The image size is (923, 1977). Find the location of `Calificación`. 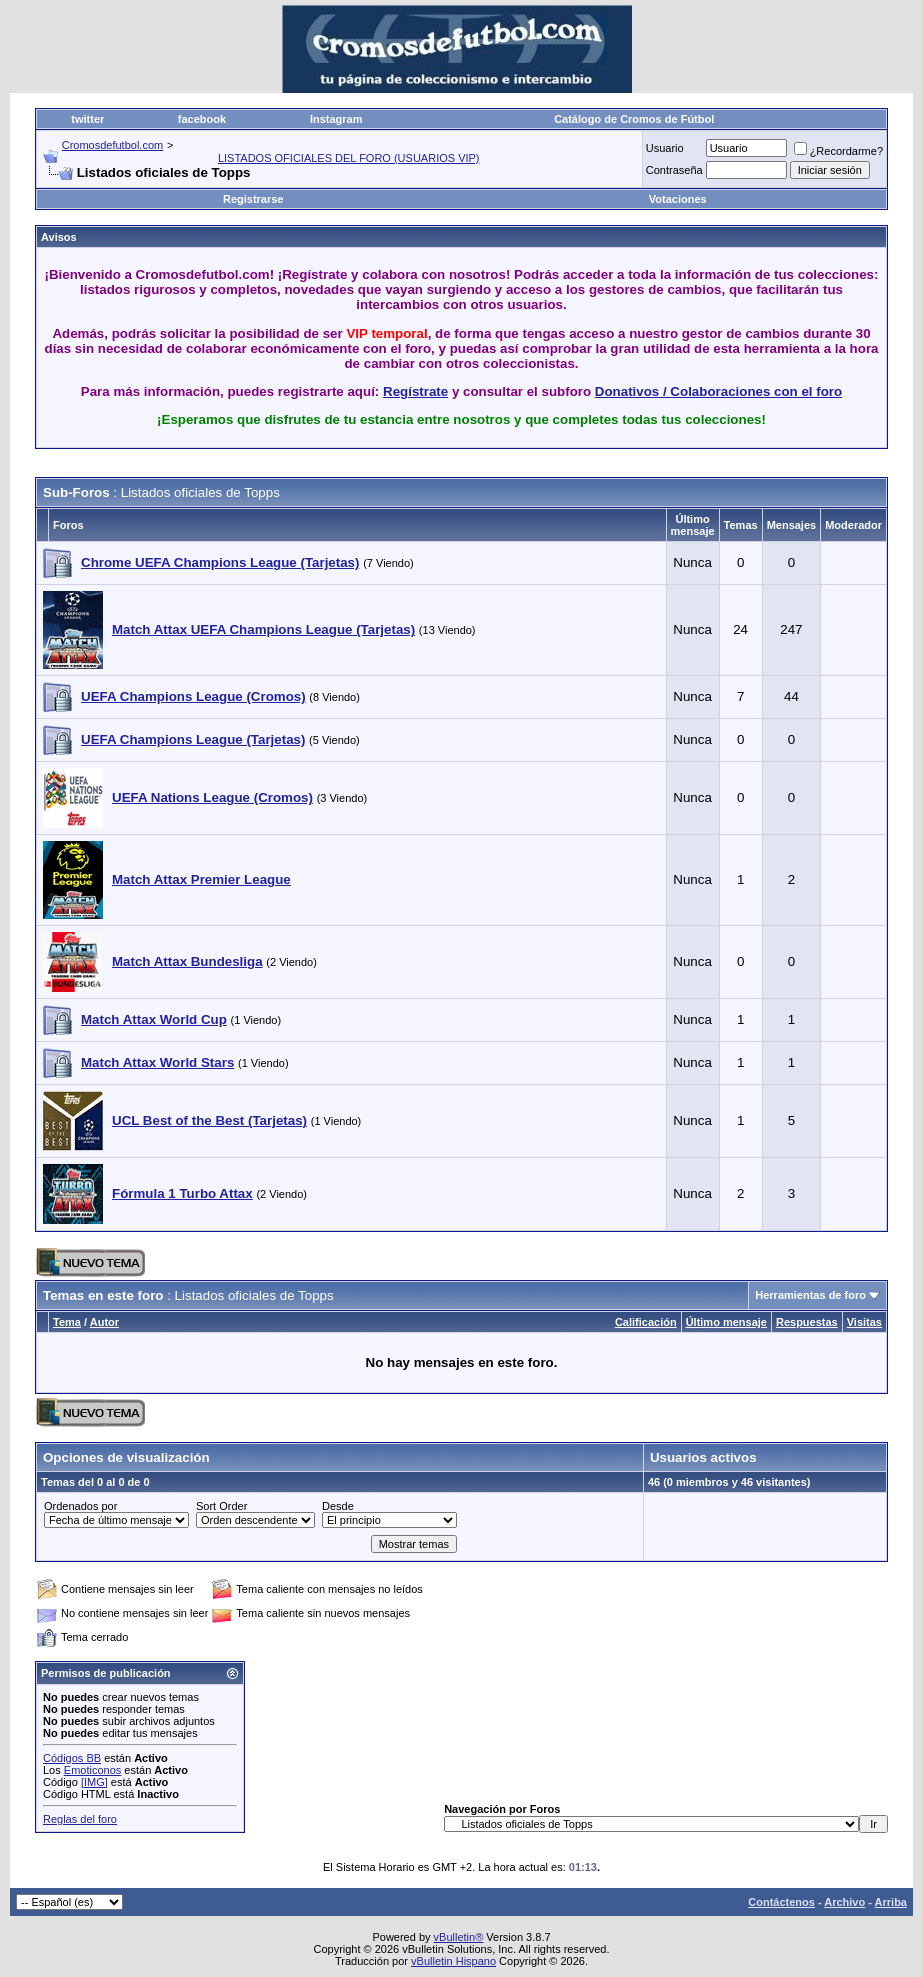

Calificación is located at coordinates (646, 1322).